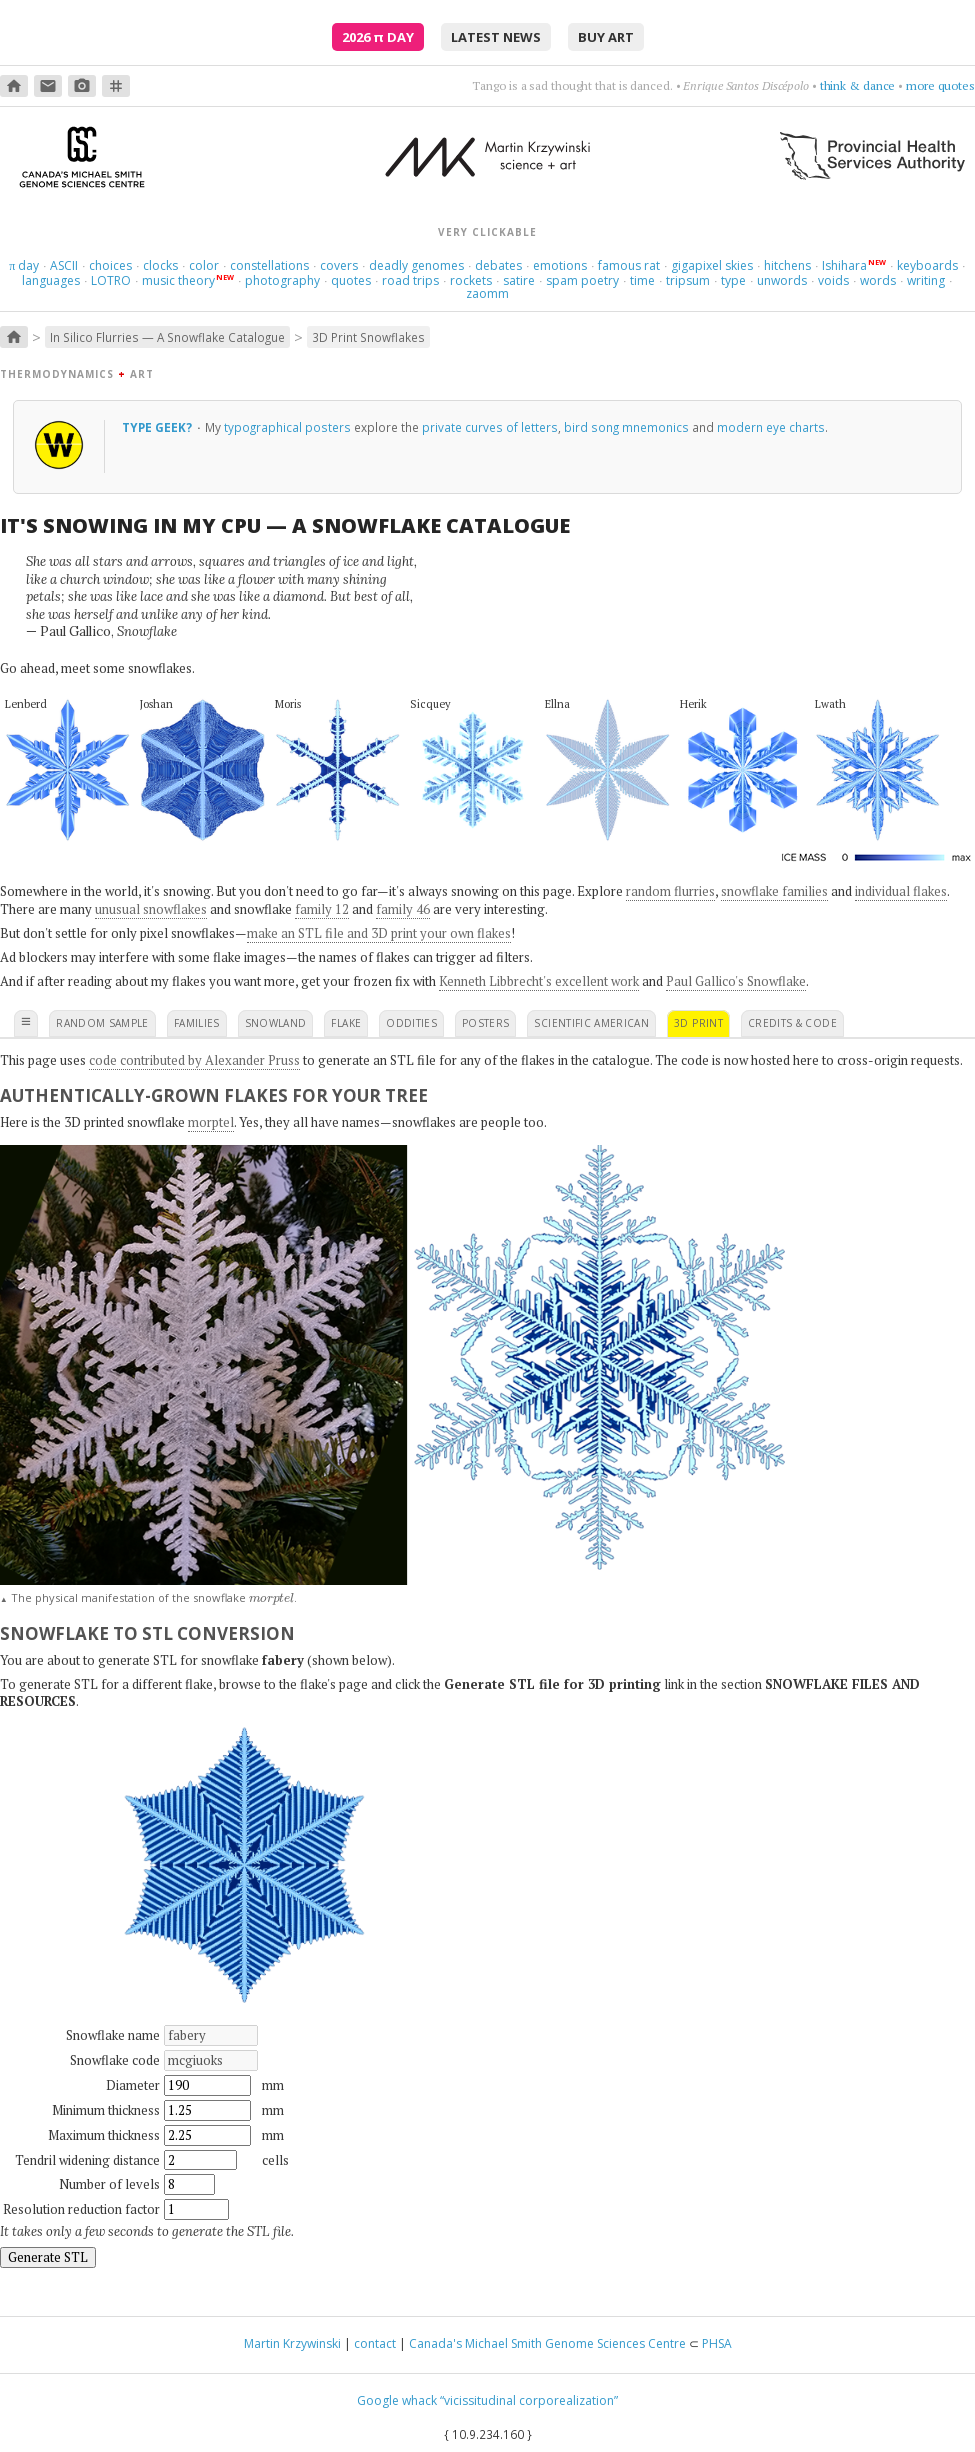 The image size is (975, 2452). What do you see at coordinates (102, 1023) in the screenshot?
I see `random sample` at bounding box center [102, 1023].